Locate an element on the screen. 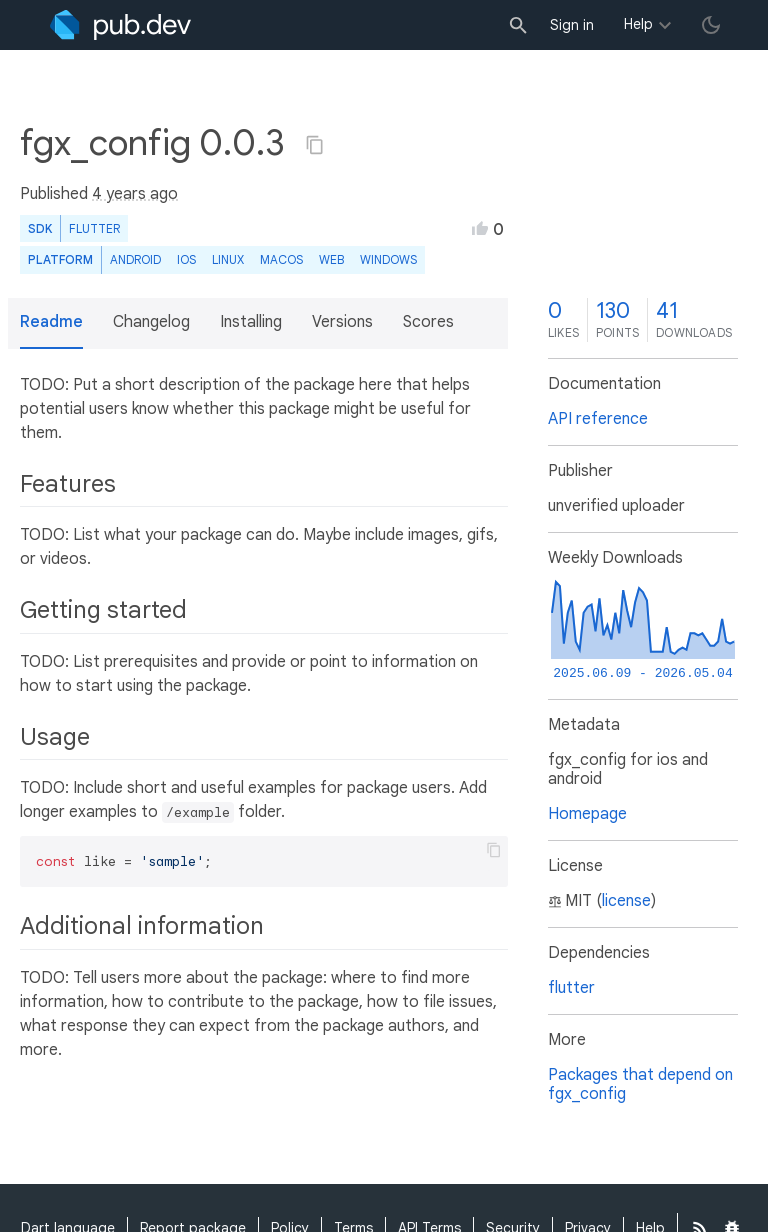  iOS is located at coordinates (186, 259).